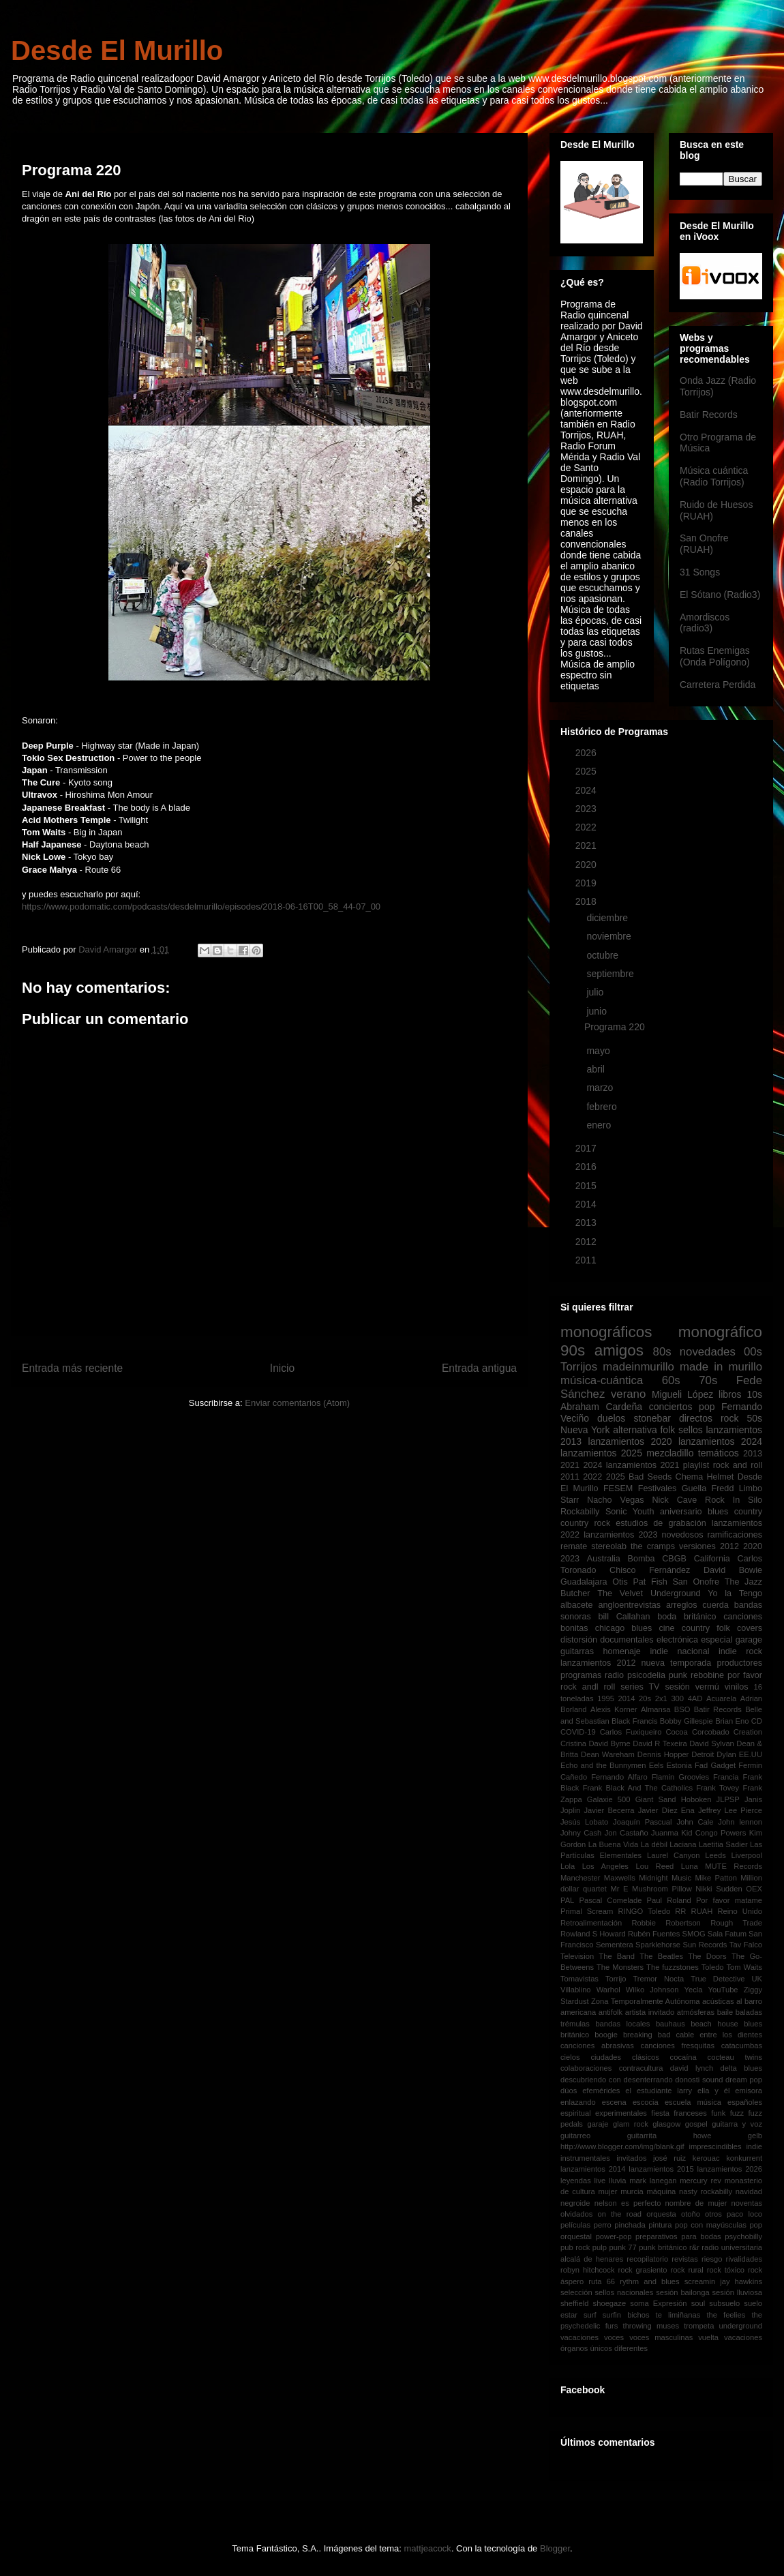 The image size is (784, 2576). What do you see at coordinates (716, 1878) in the screenshot?
I see `Mike Patton` at bounding box center [716, 1878].